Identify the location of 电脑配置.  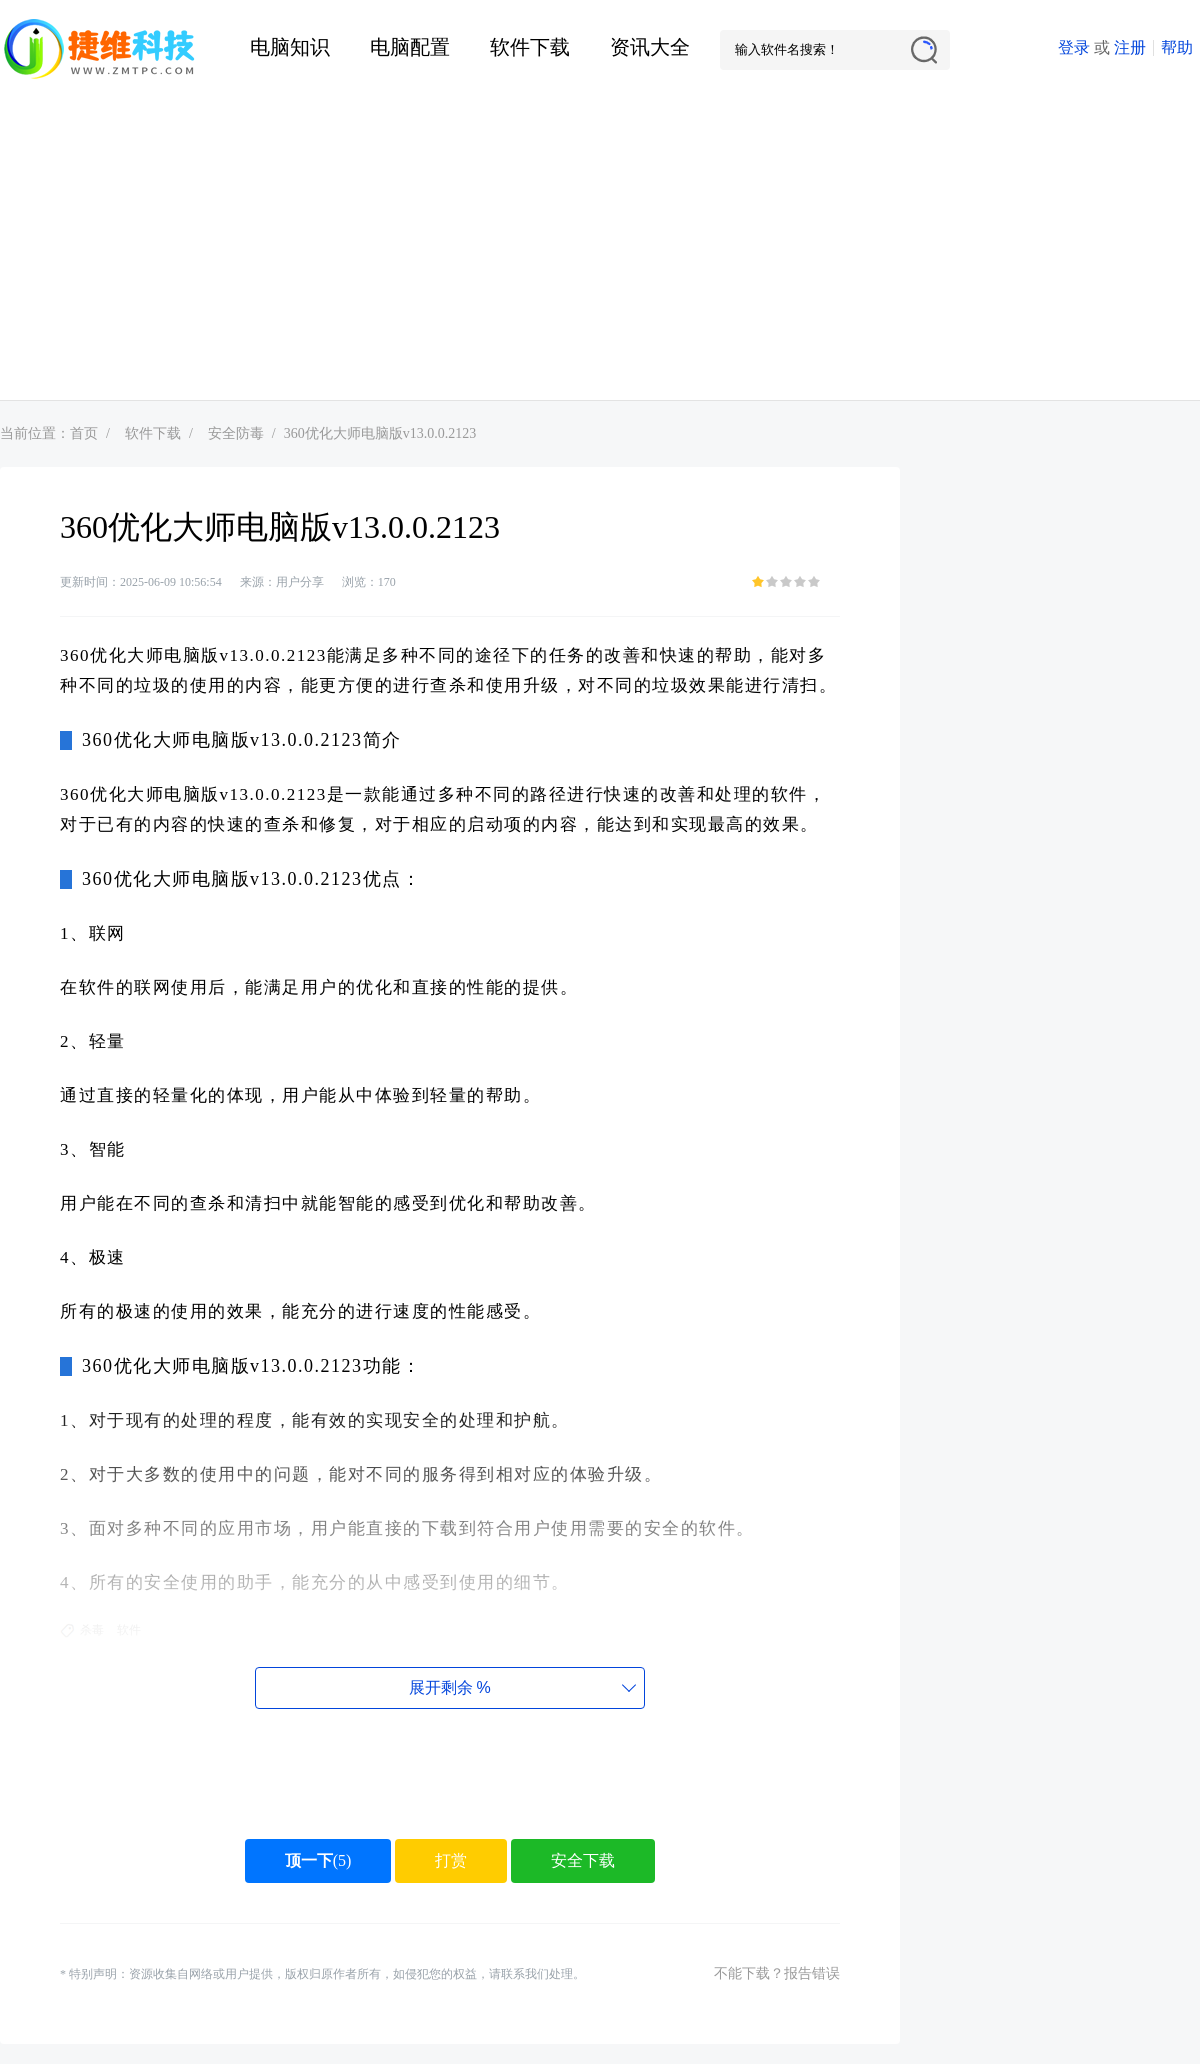
(410, 47).